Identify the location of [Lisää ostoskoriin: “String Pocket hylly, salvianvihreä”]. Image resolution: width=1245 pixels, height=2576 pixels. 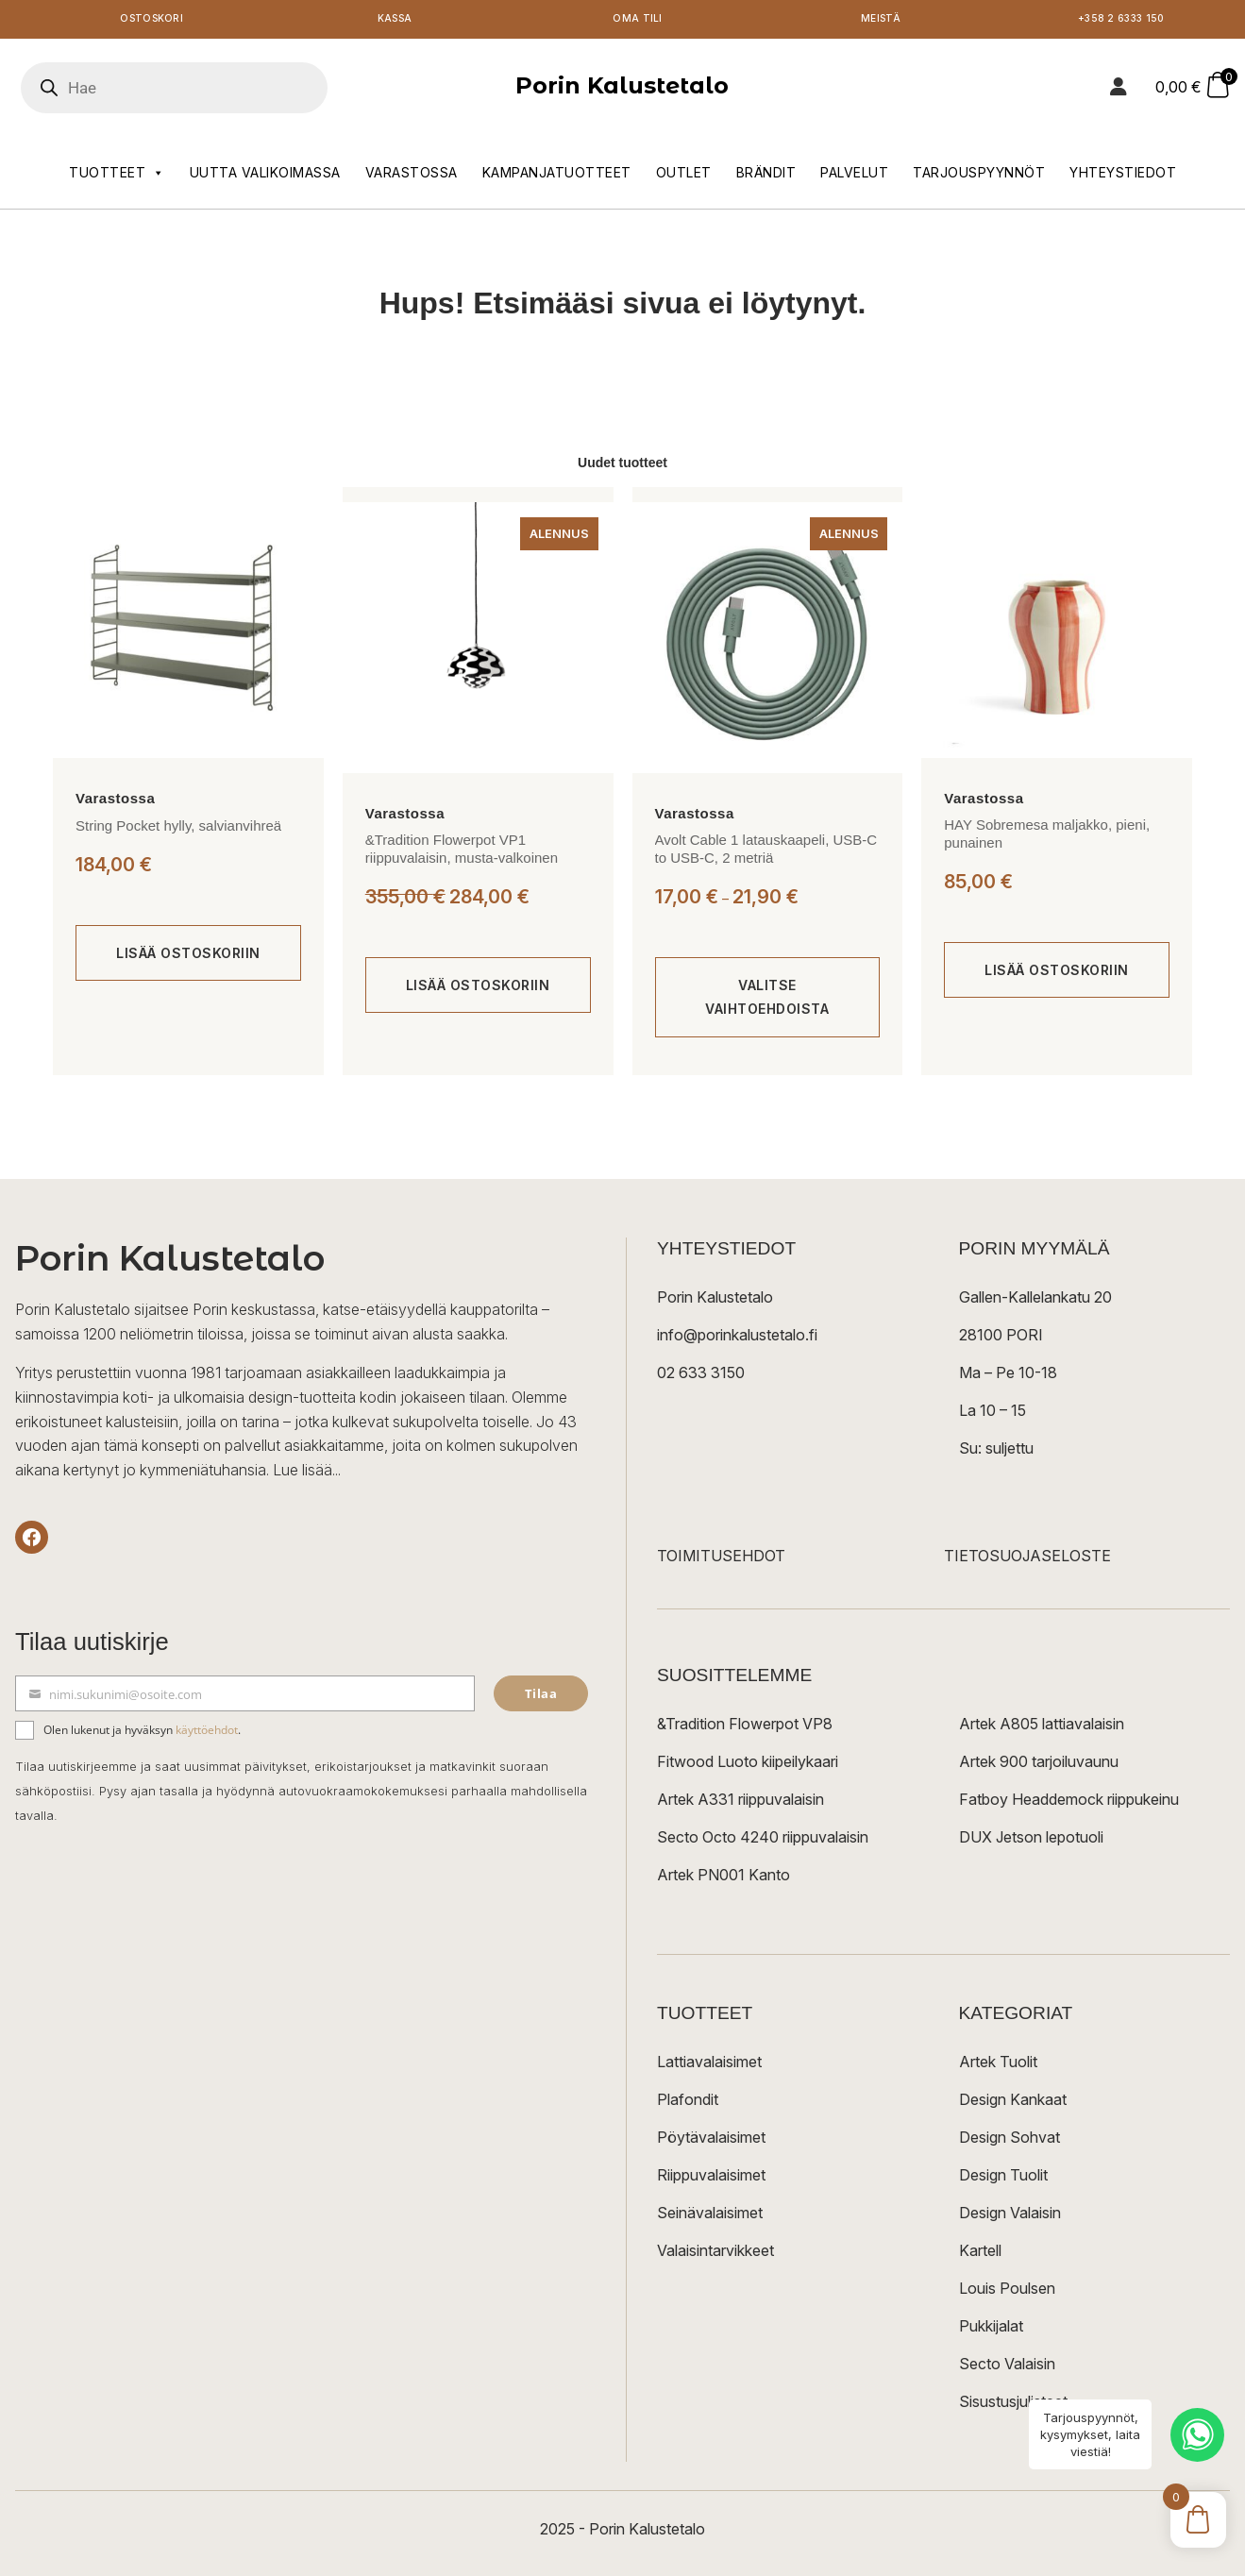
(188, 957).